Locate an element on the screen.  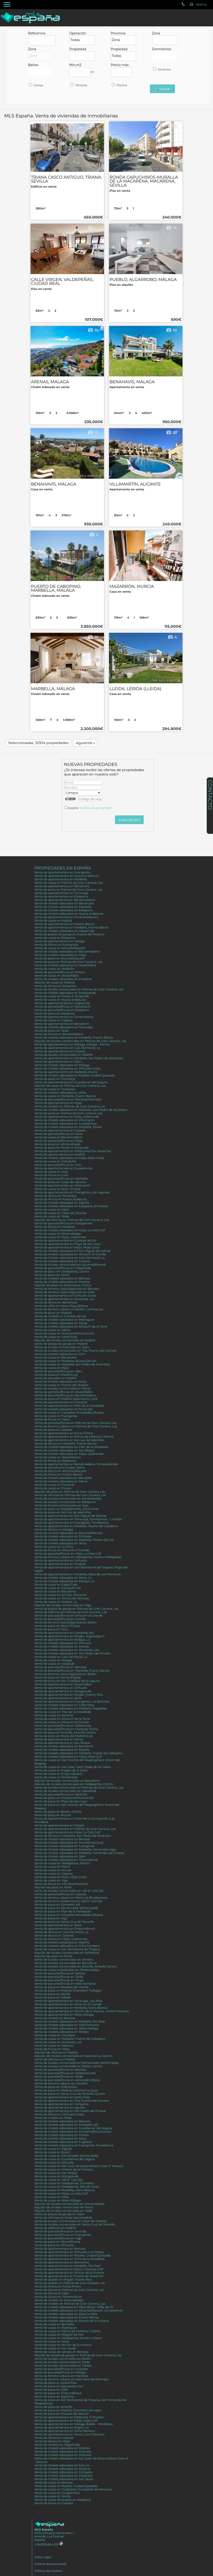
Venta de fincas en Coín is located at coordinates (51, 1175).